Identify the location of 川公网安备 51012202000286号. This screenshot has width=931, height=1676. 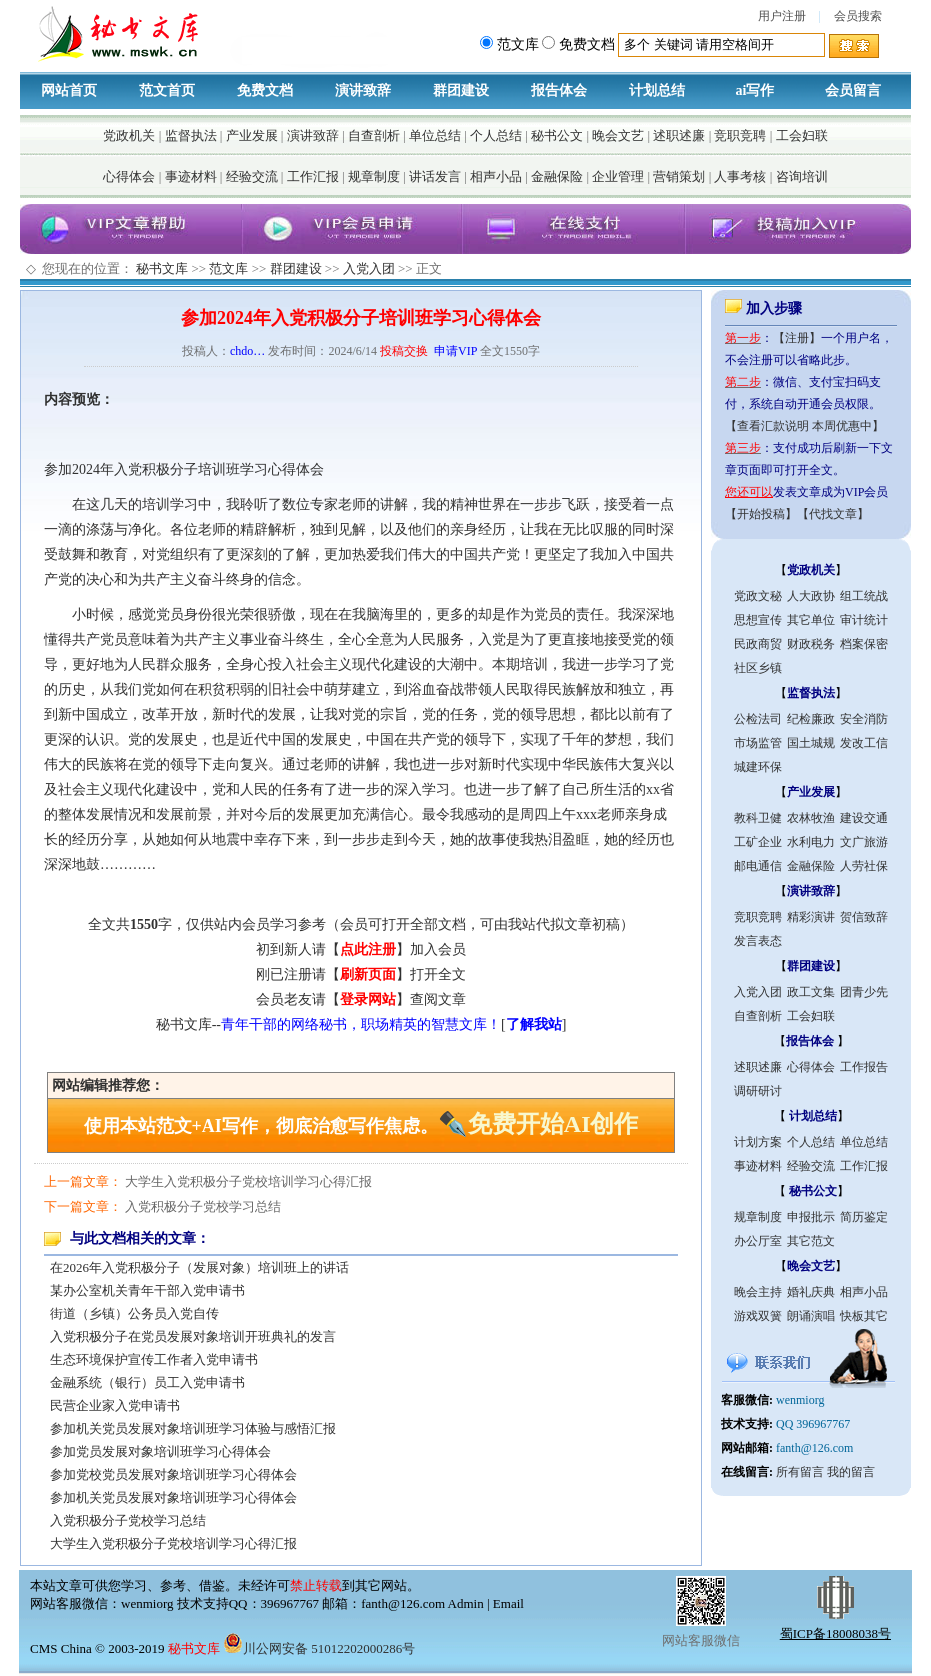
(319, 1648).